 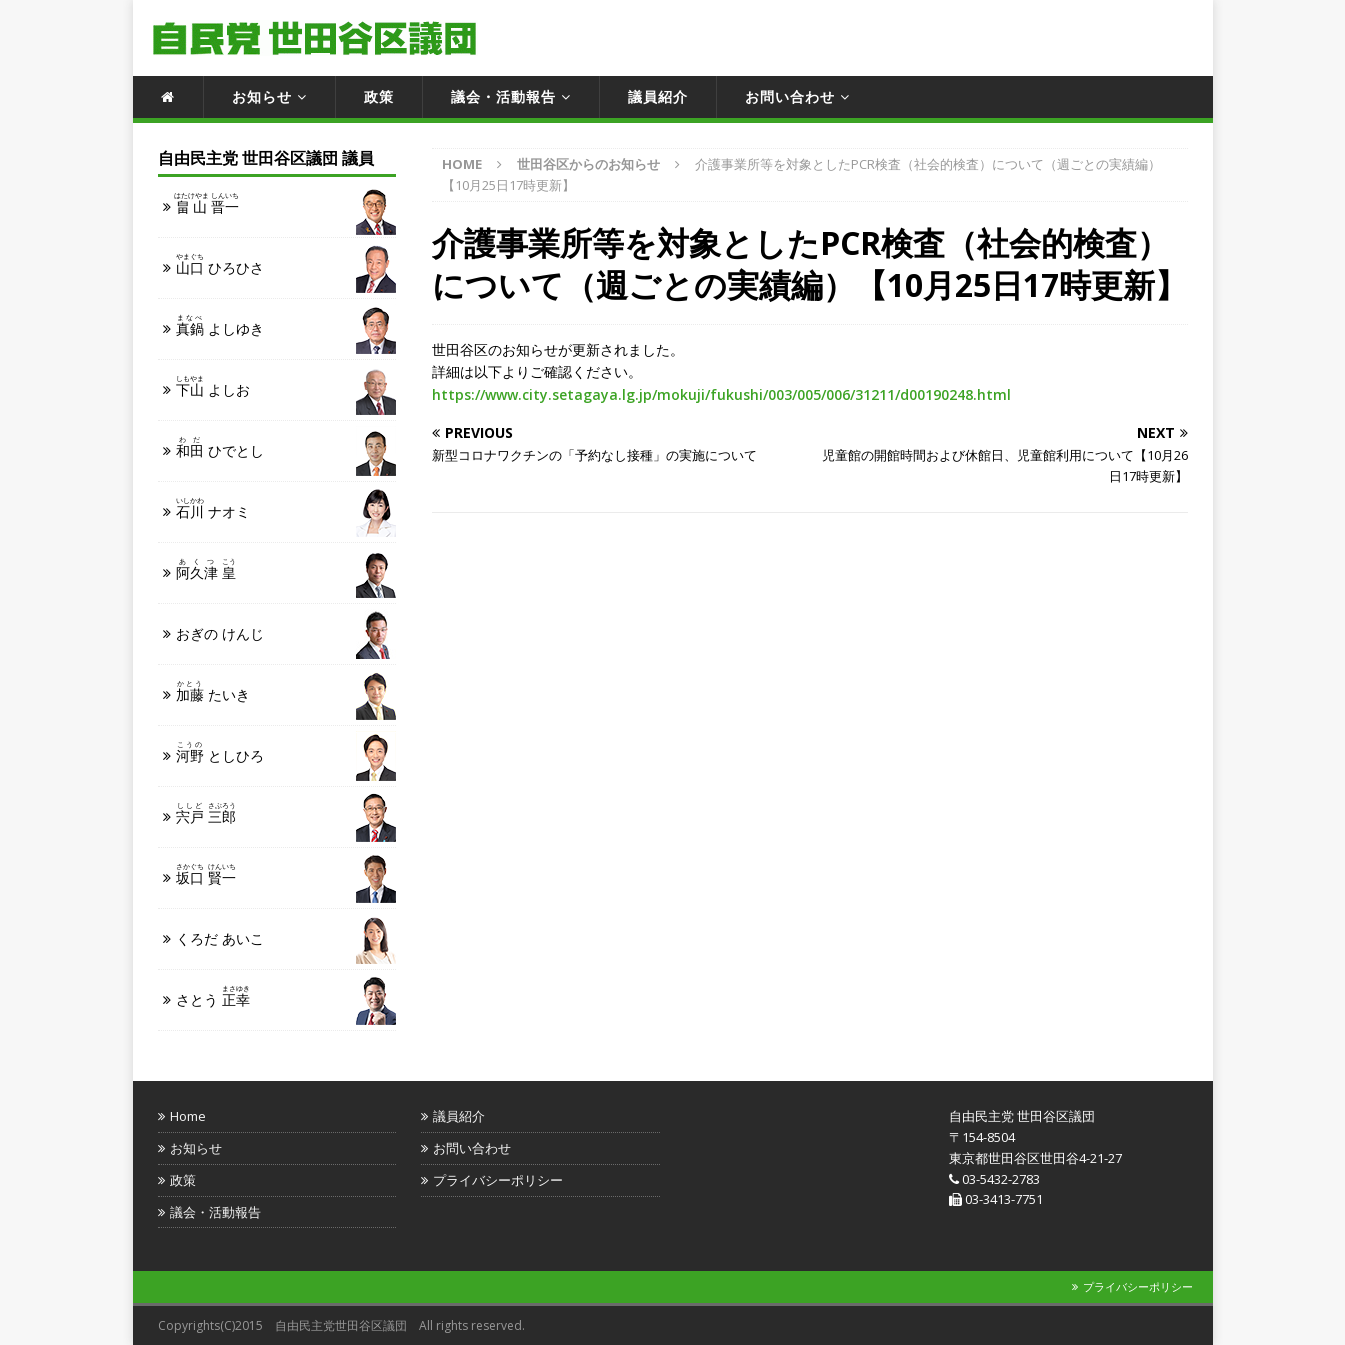 I want to click on 政策, so click(x=379, y=96).